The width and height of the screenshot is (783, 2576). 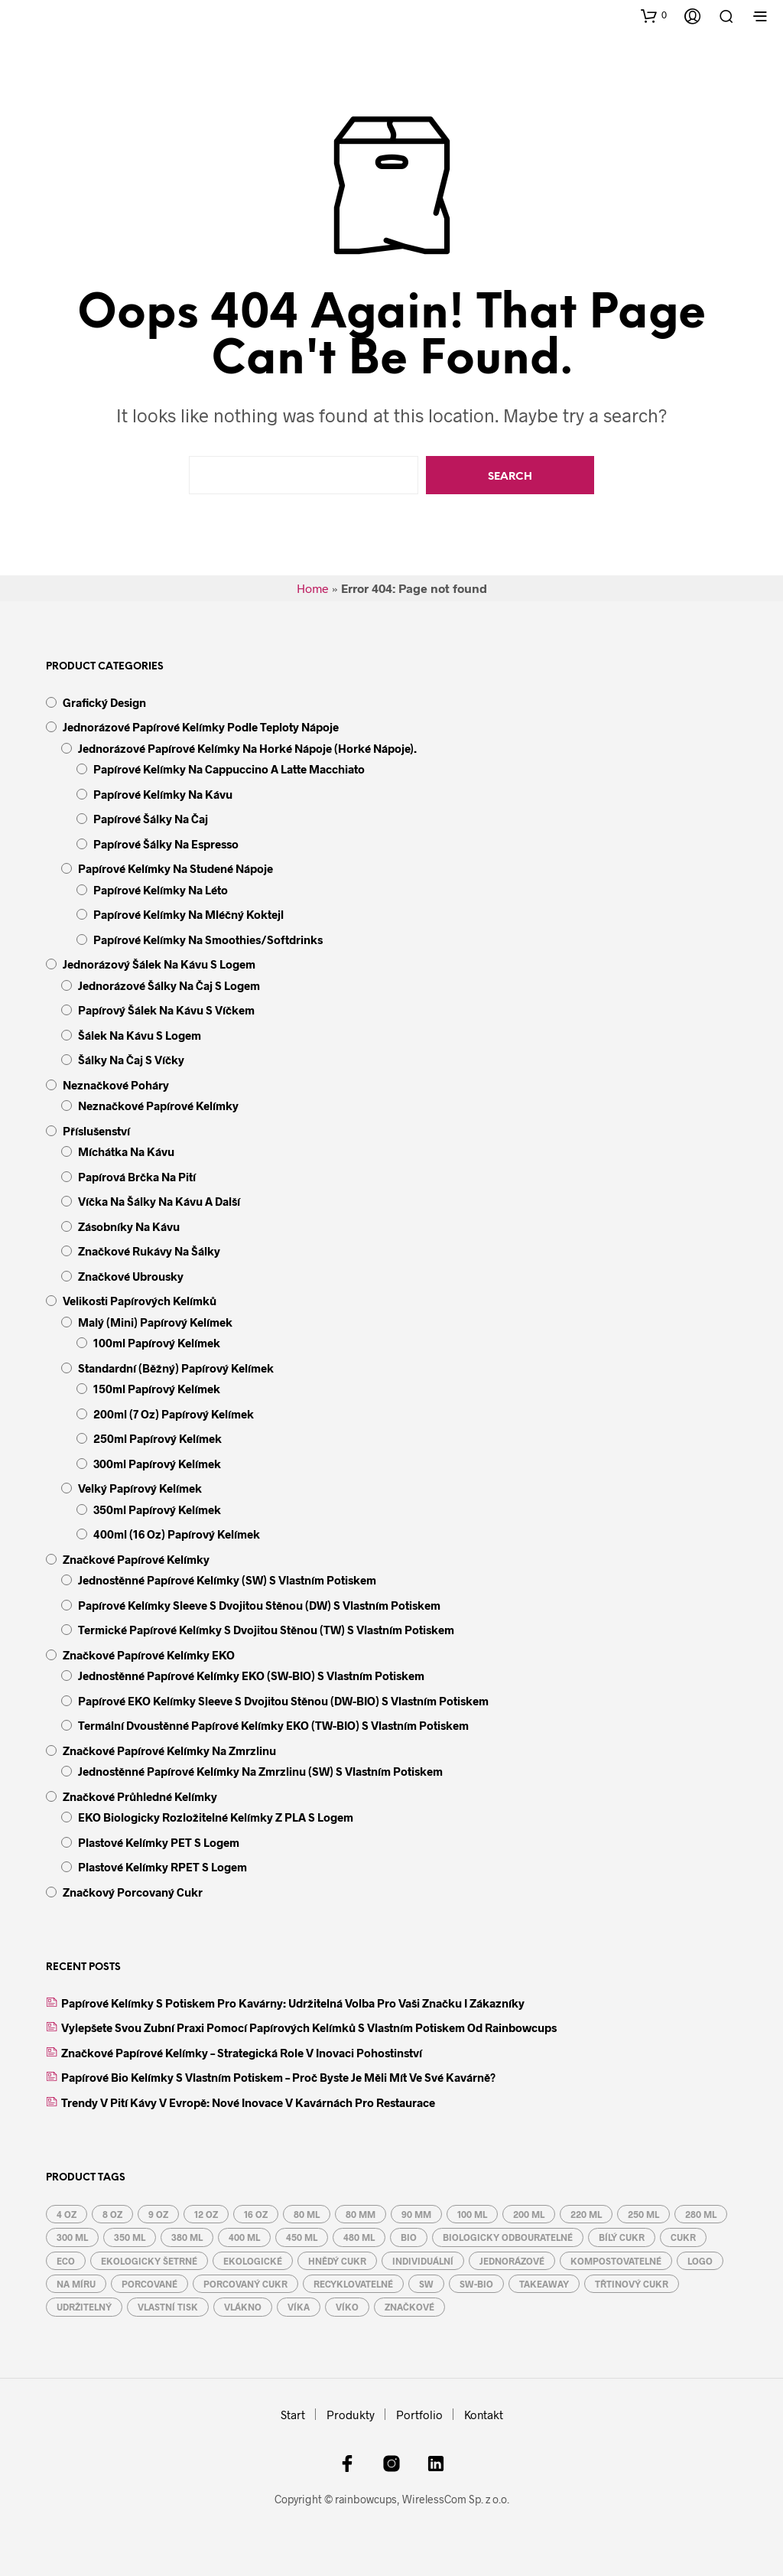 I want to click on 150ml papírový kelímek, so click(x=156, y=1388).